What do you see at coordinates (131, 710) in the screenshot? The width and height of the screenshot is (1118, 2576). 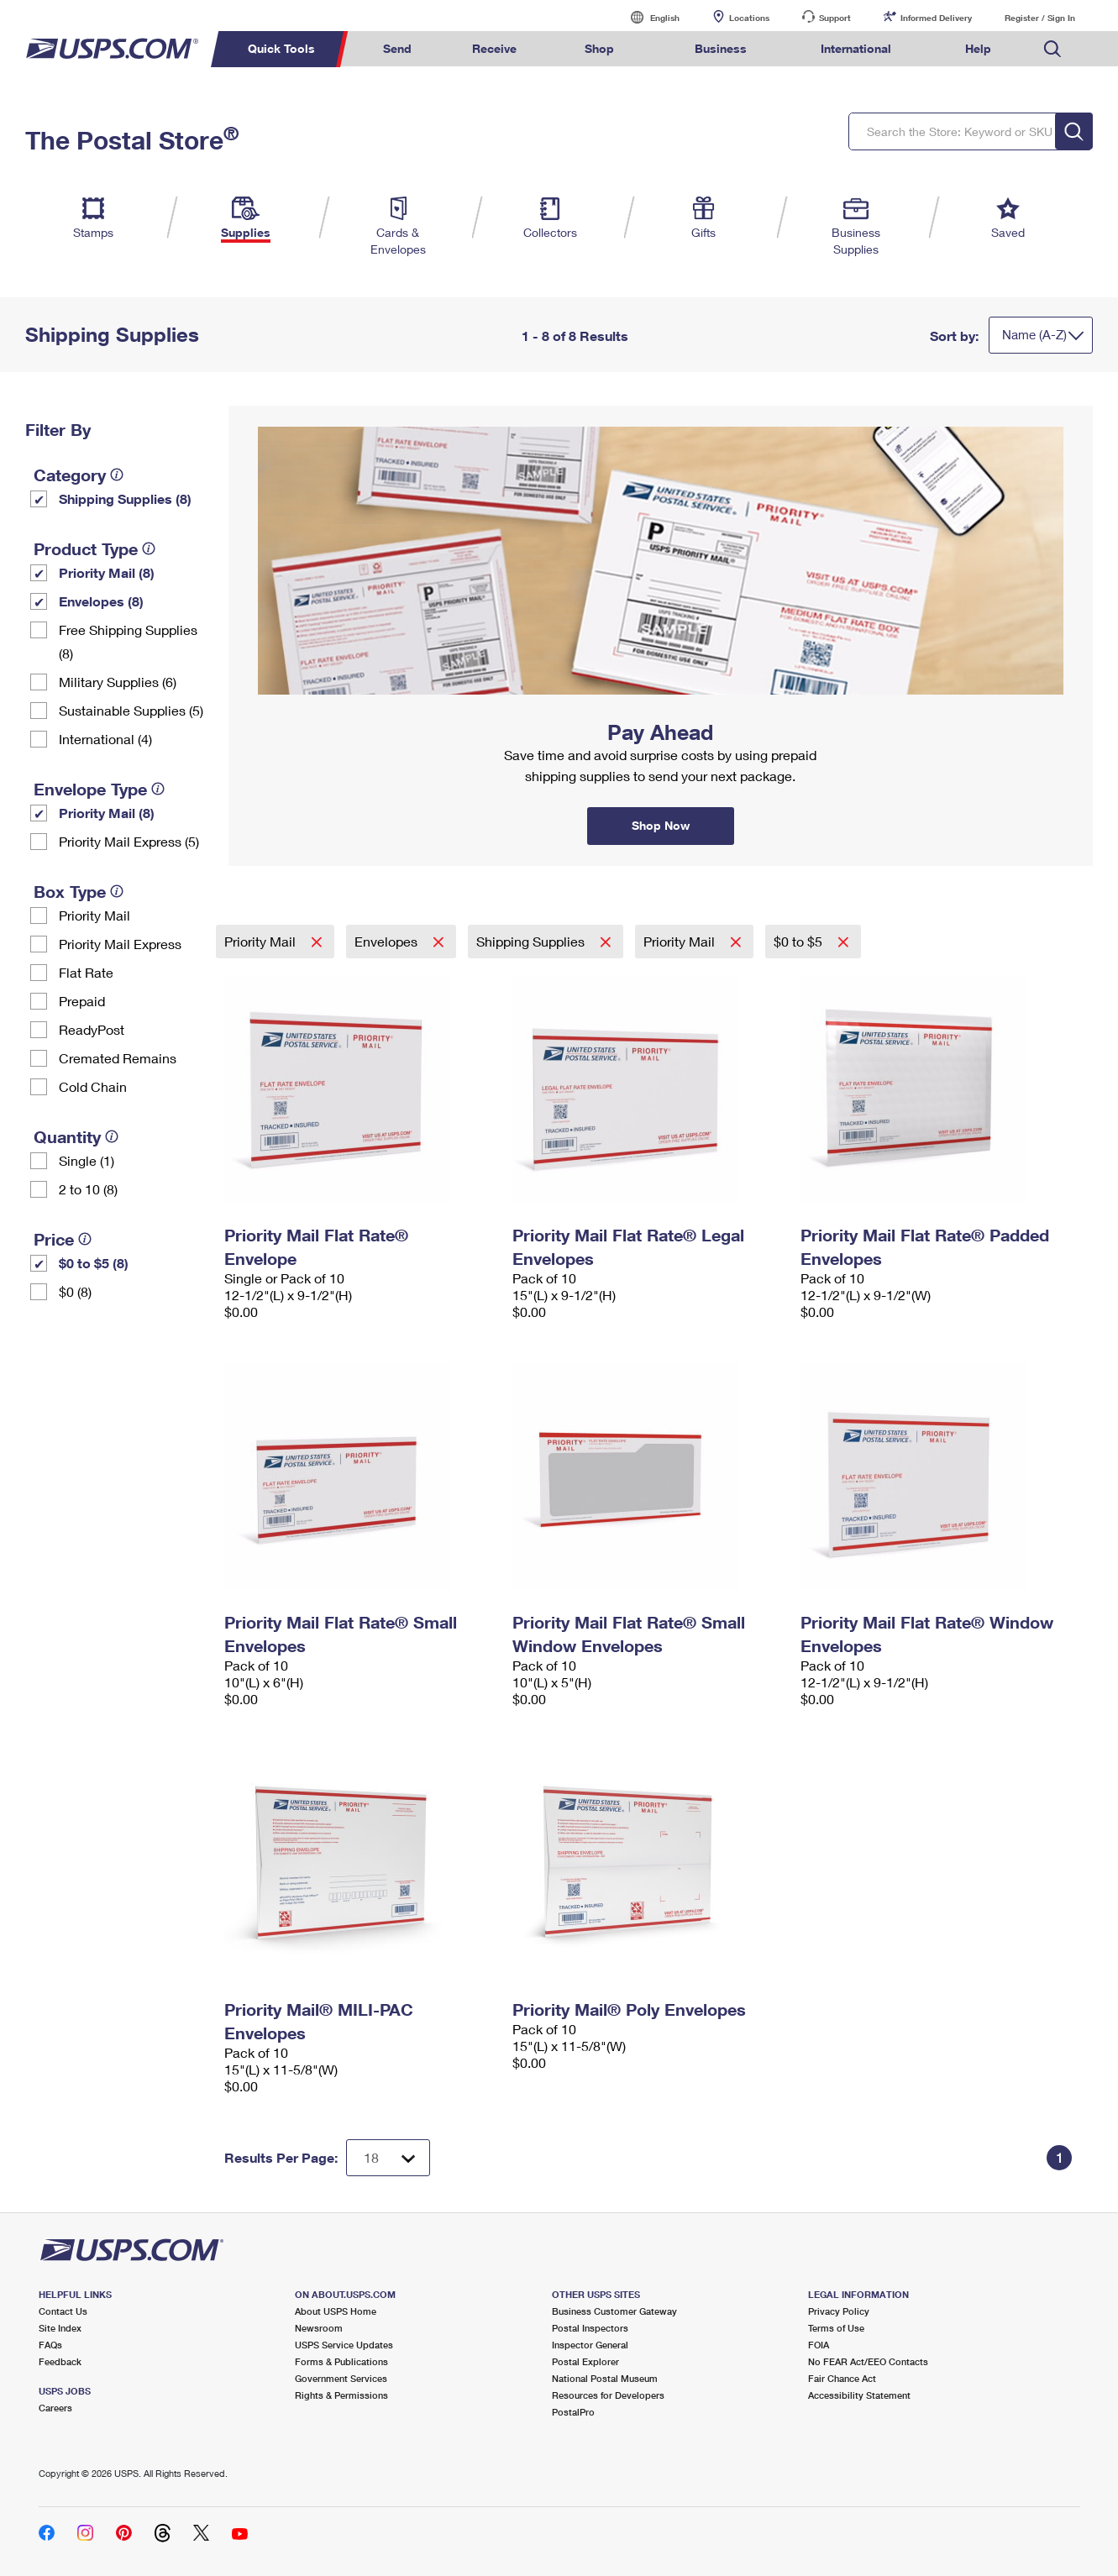 I see `Sustainable Supplies (5)` at bounding box center [131, 710].